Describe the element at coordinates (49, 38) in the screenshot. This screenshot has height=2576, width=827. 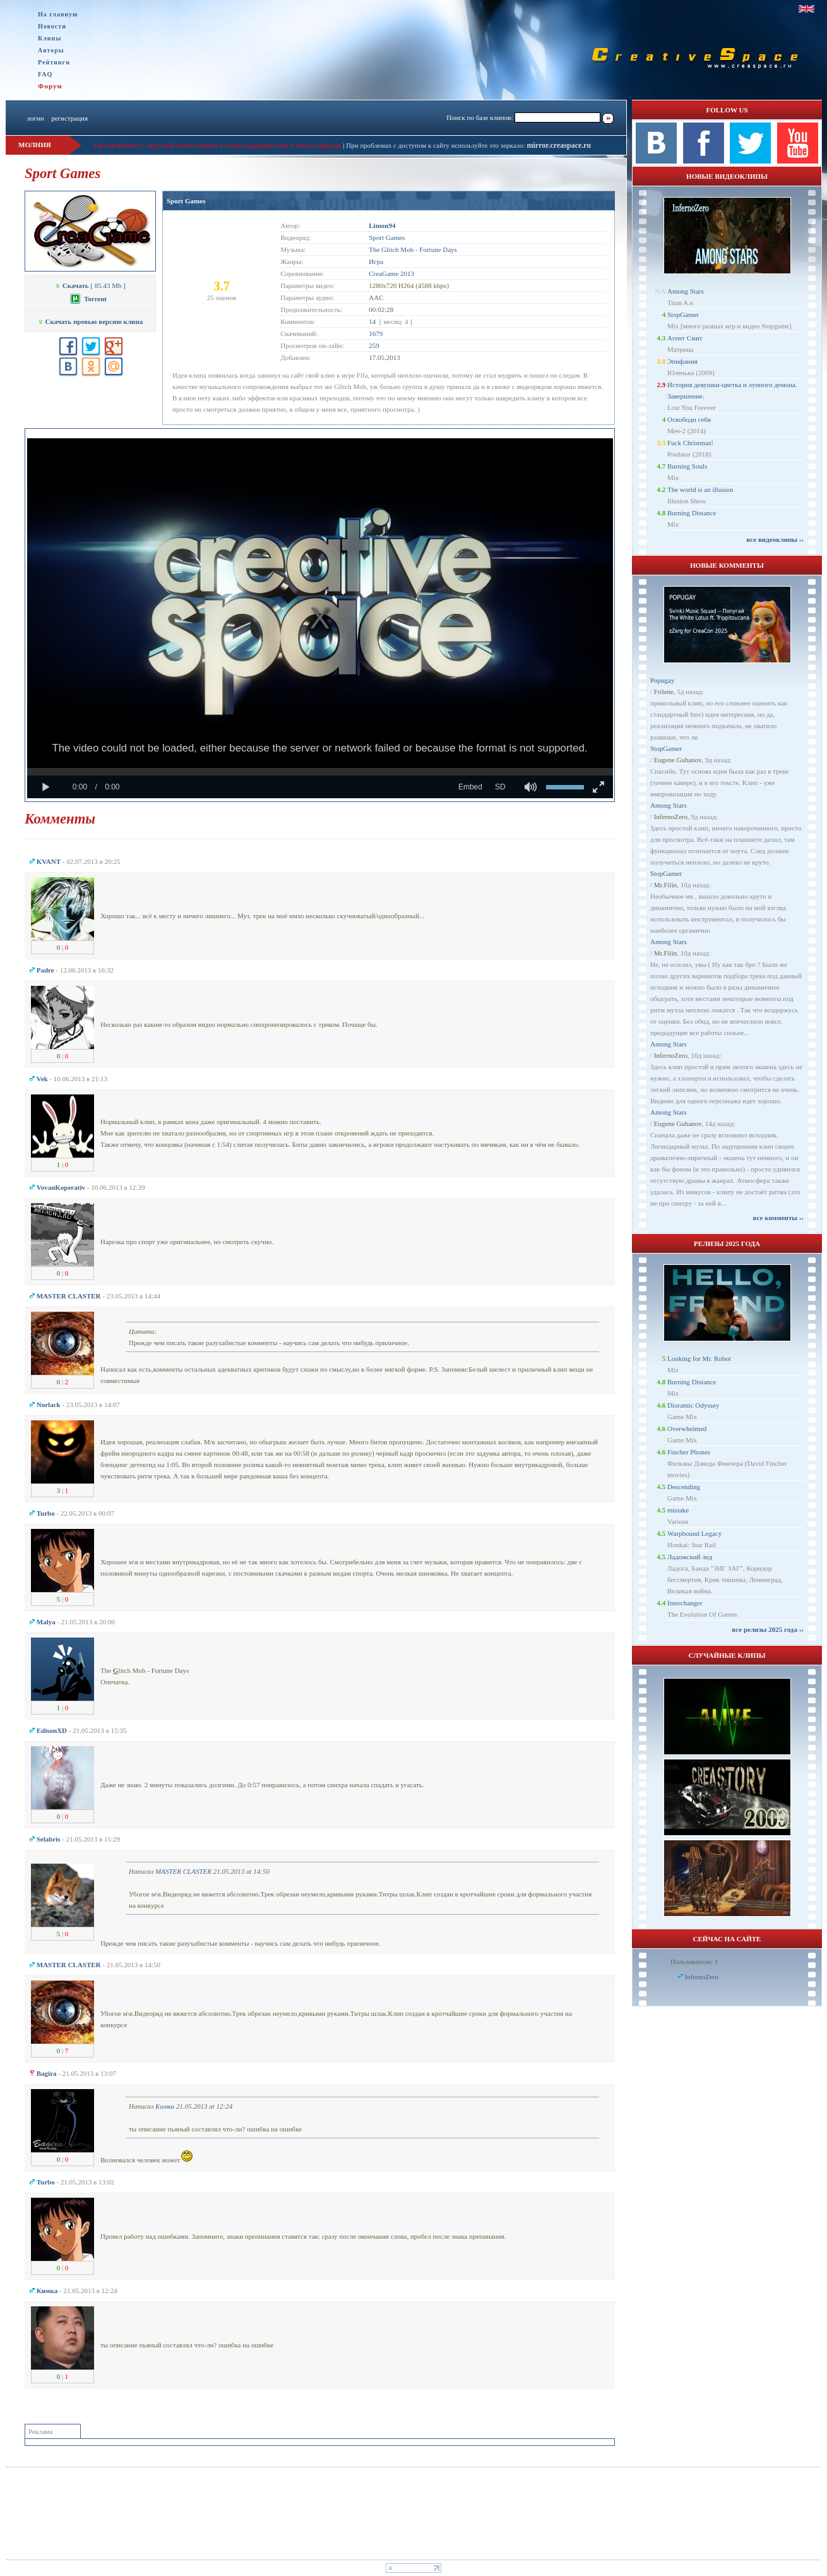
I see `Клипы` at that location.